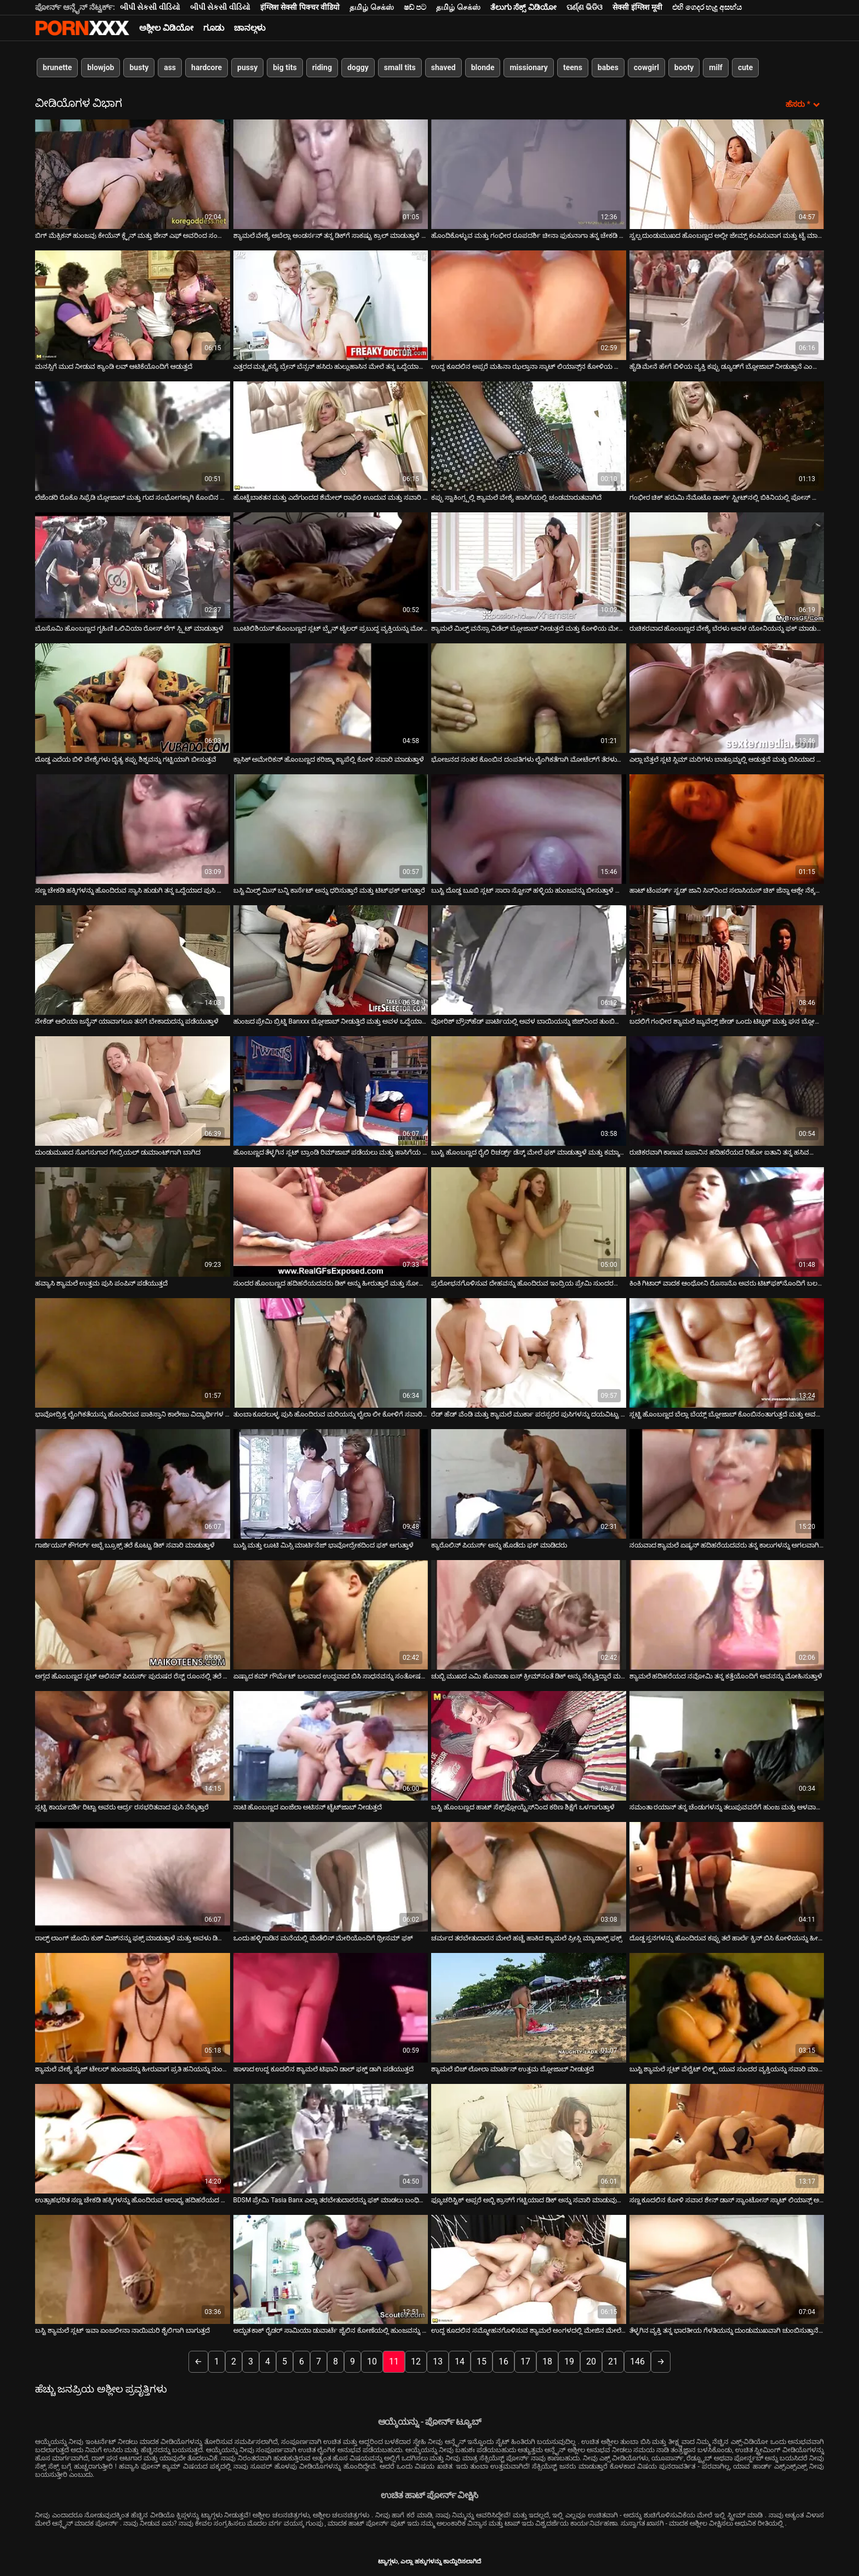 This screenshot has width=859, height=2576. What do you see at coordinates (132, 1615) in the screenshot?
I see `[ಕುರಿತು ಆನ್ಲೈನ್ ವೀಡಿಯೊ ವೀಕ್ಷಿಸಿ ಅಗ್ಗದ ಹೊಂಬಣ್ಣದ ಸ್ಲಟ್ ಆಲಿಸನ್ ಪಿಯರ್ಸ್ ಪುರುಷರ ರೆಸ್ಟ್ ರೂಂನಲ್ಲಿ ತಲೆ ನೀಡುತ್ತಾಳೆ]` at bounding box center [132, 1615].